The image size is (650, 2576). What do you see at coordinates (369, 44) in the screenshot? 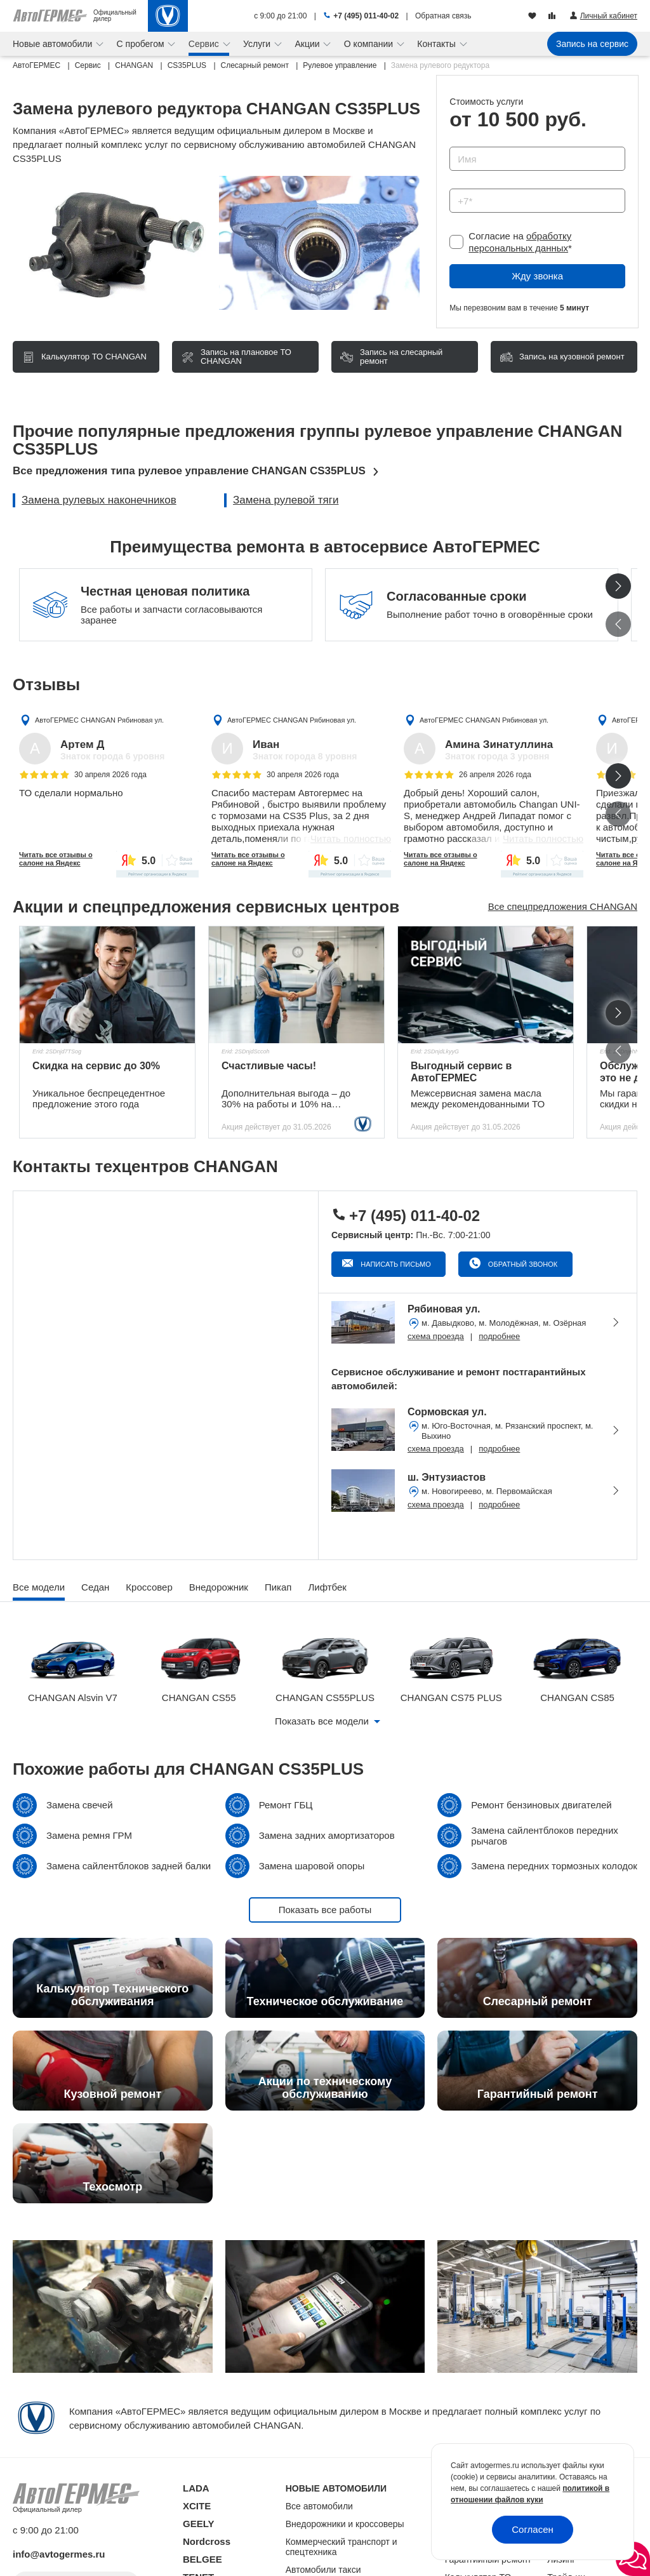
I see `О компании` at bounding box center [369, 44].